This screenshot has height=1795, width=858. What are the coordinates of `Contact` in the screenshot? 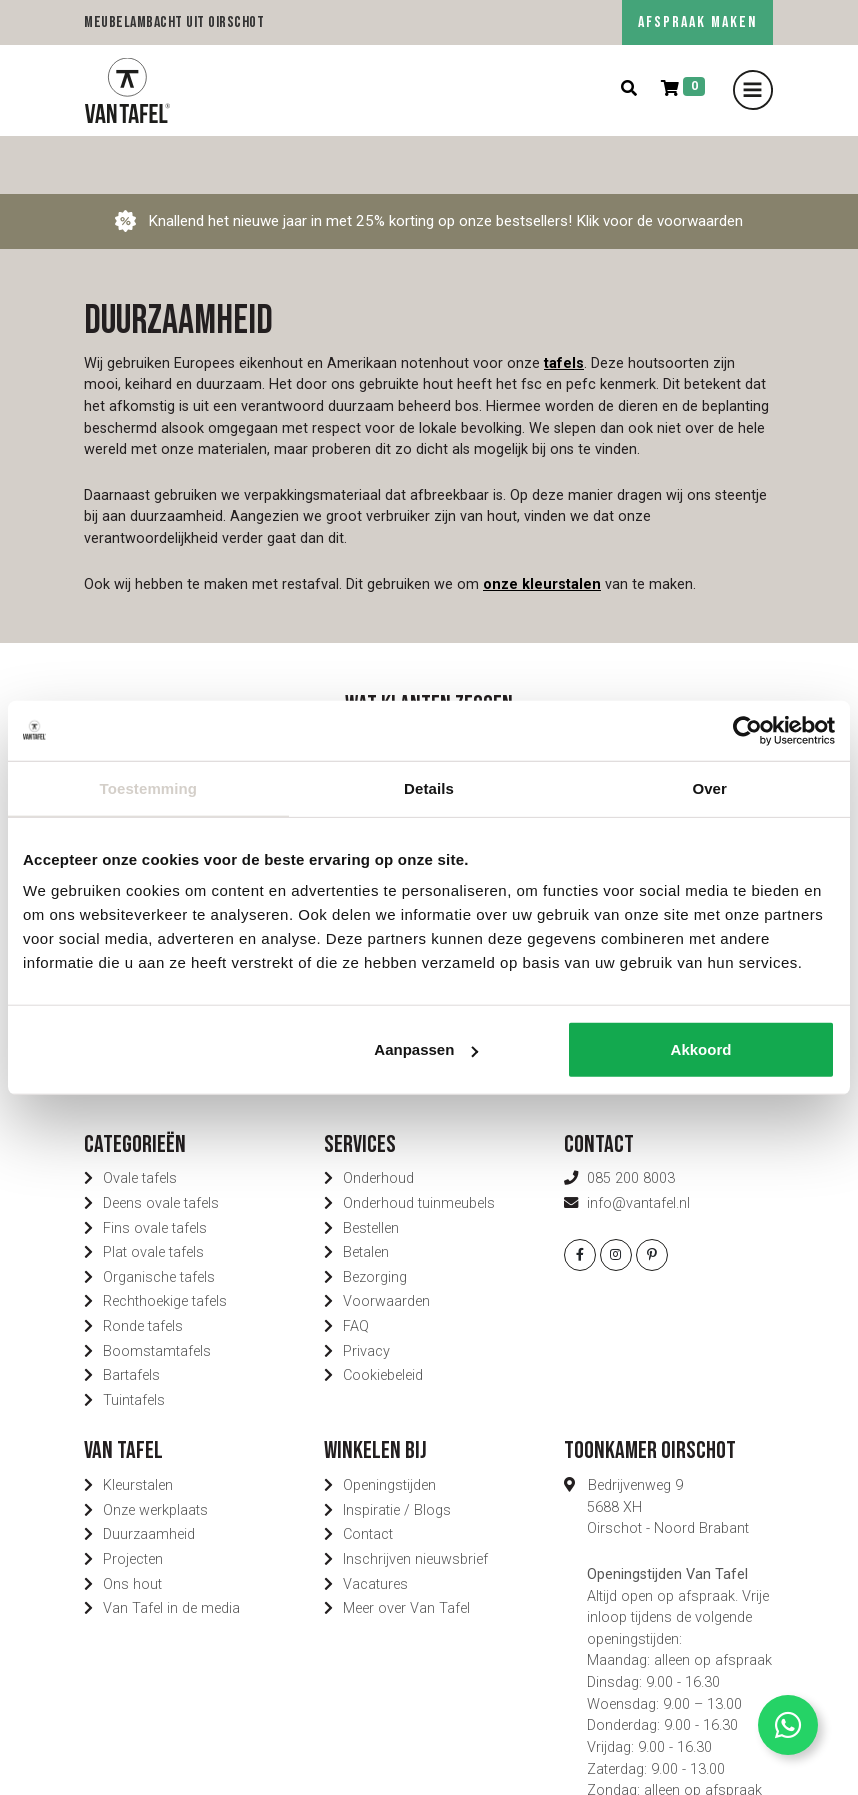 It's located at (368, 1476).